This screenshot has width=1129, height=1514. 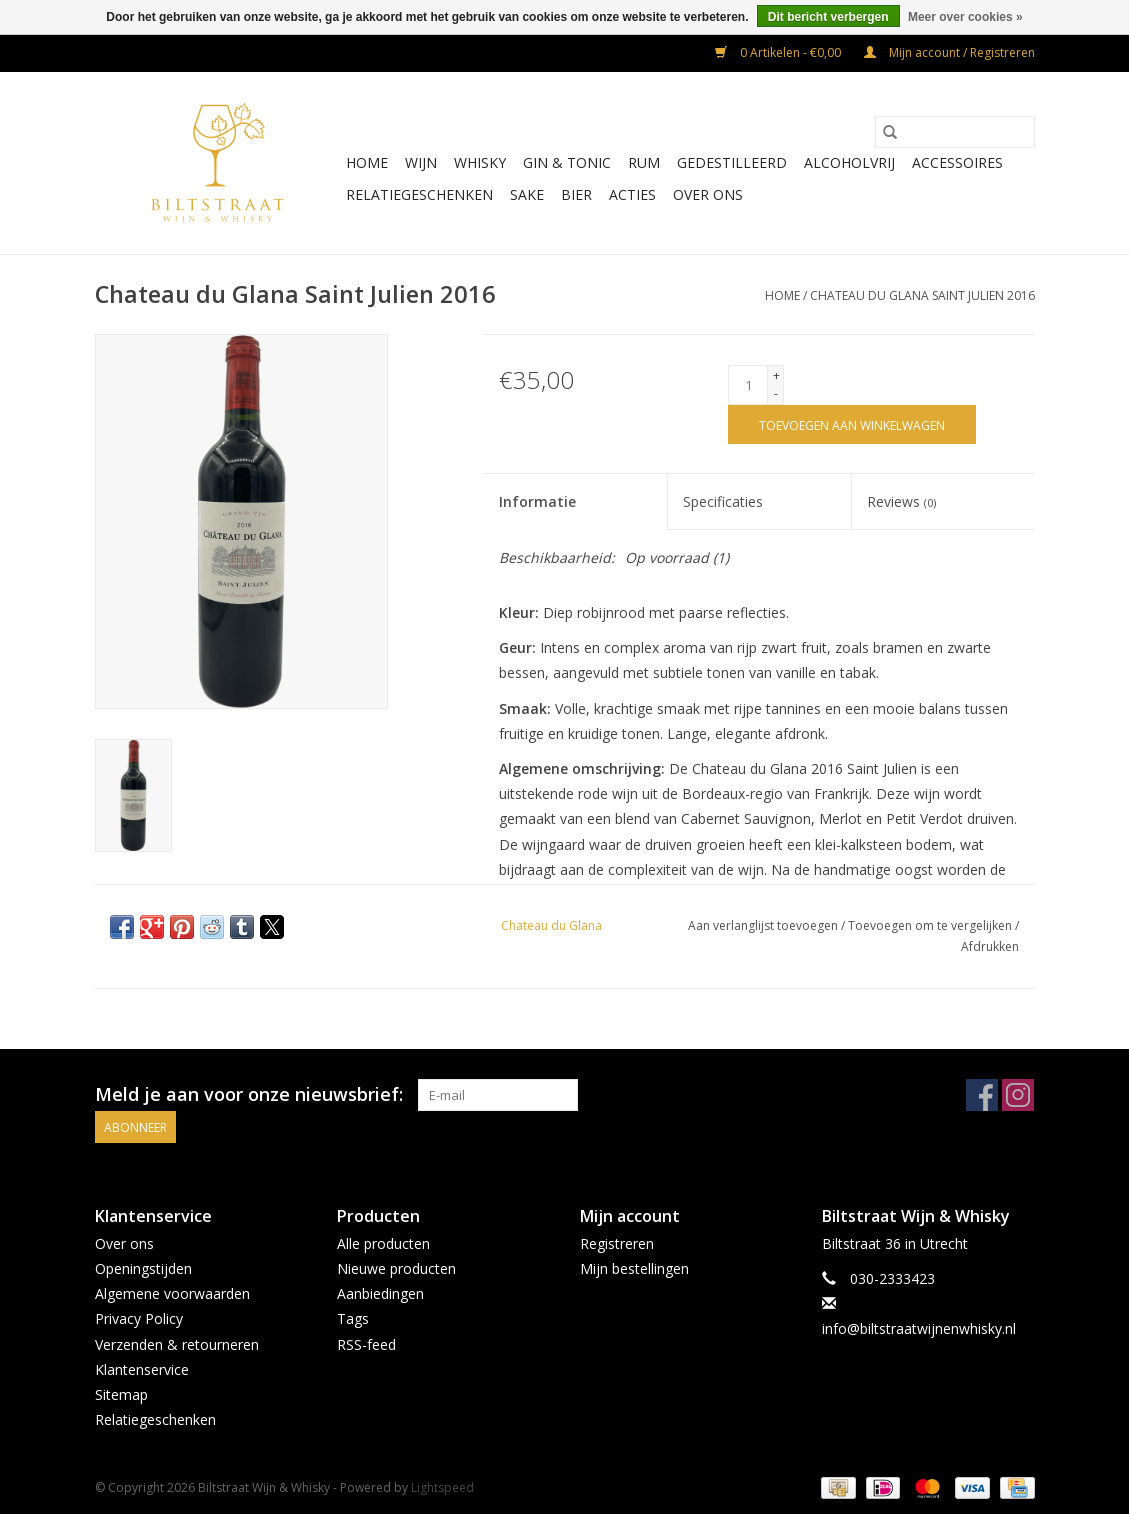 What do you see at coordinates (366, 1344) in the screenshot?
I see `RSS-feed` at bounding box center [366, 1344].